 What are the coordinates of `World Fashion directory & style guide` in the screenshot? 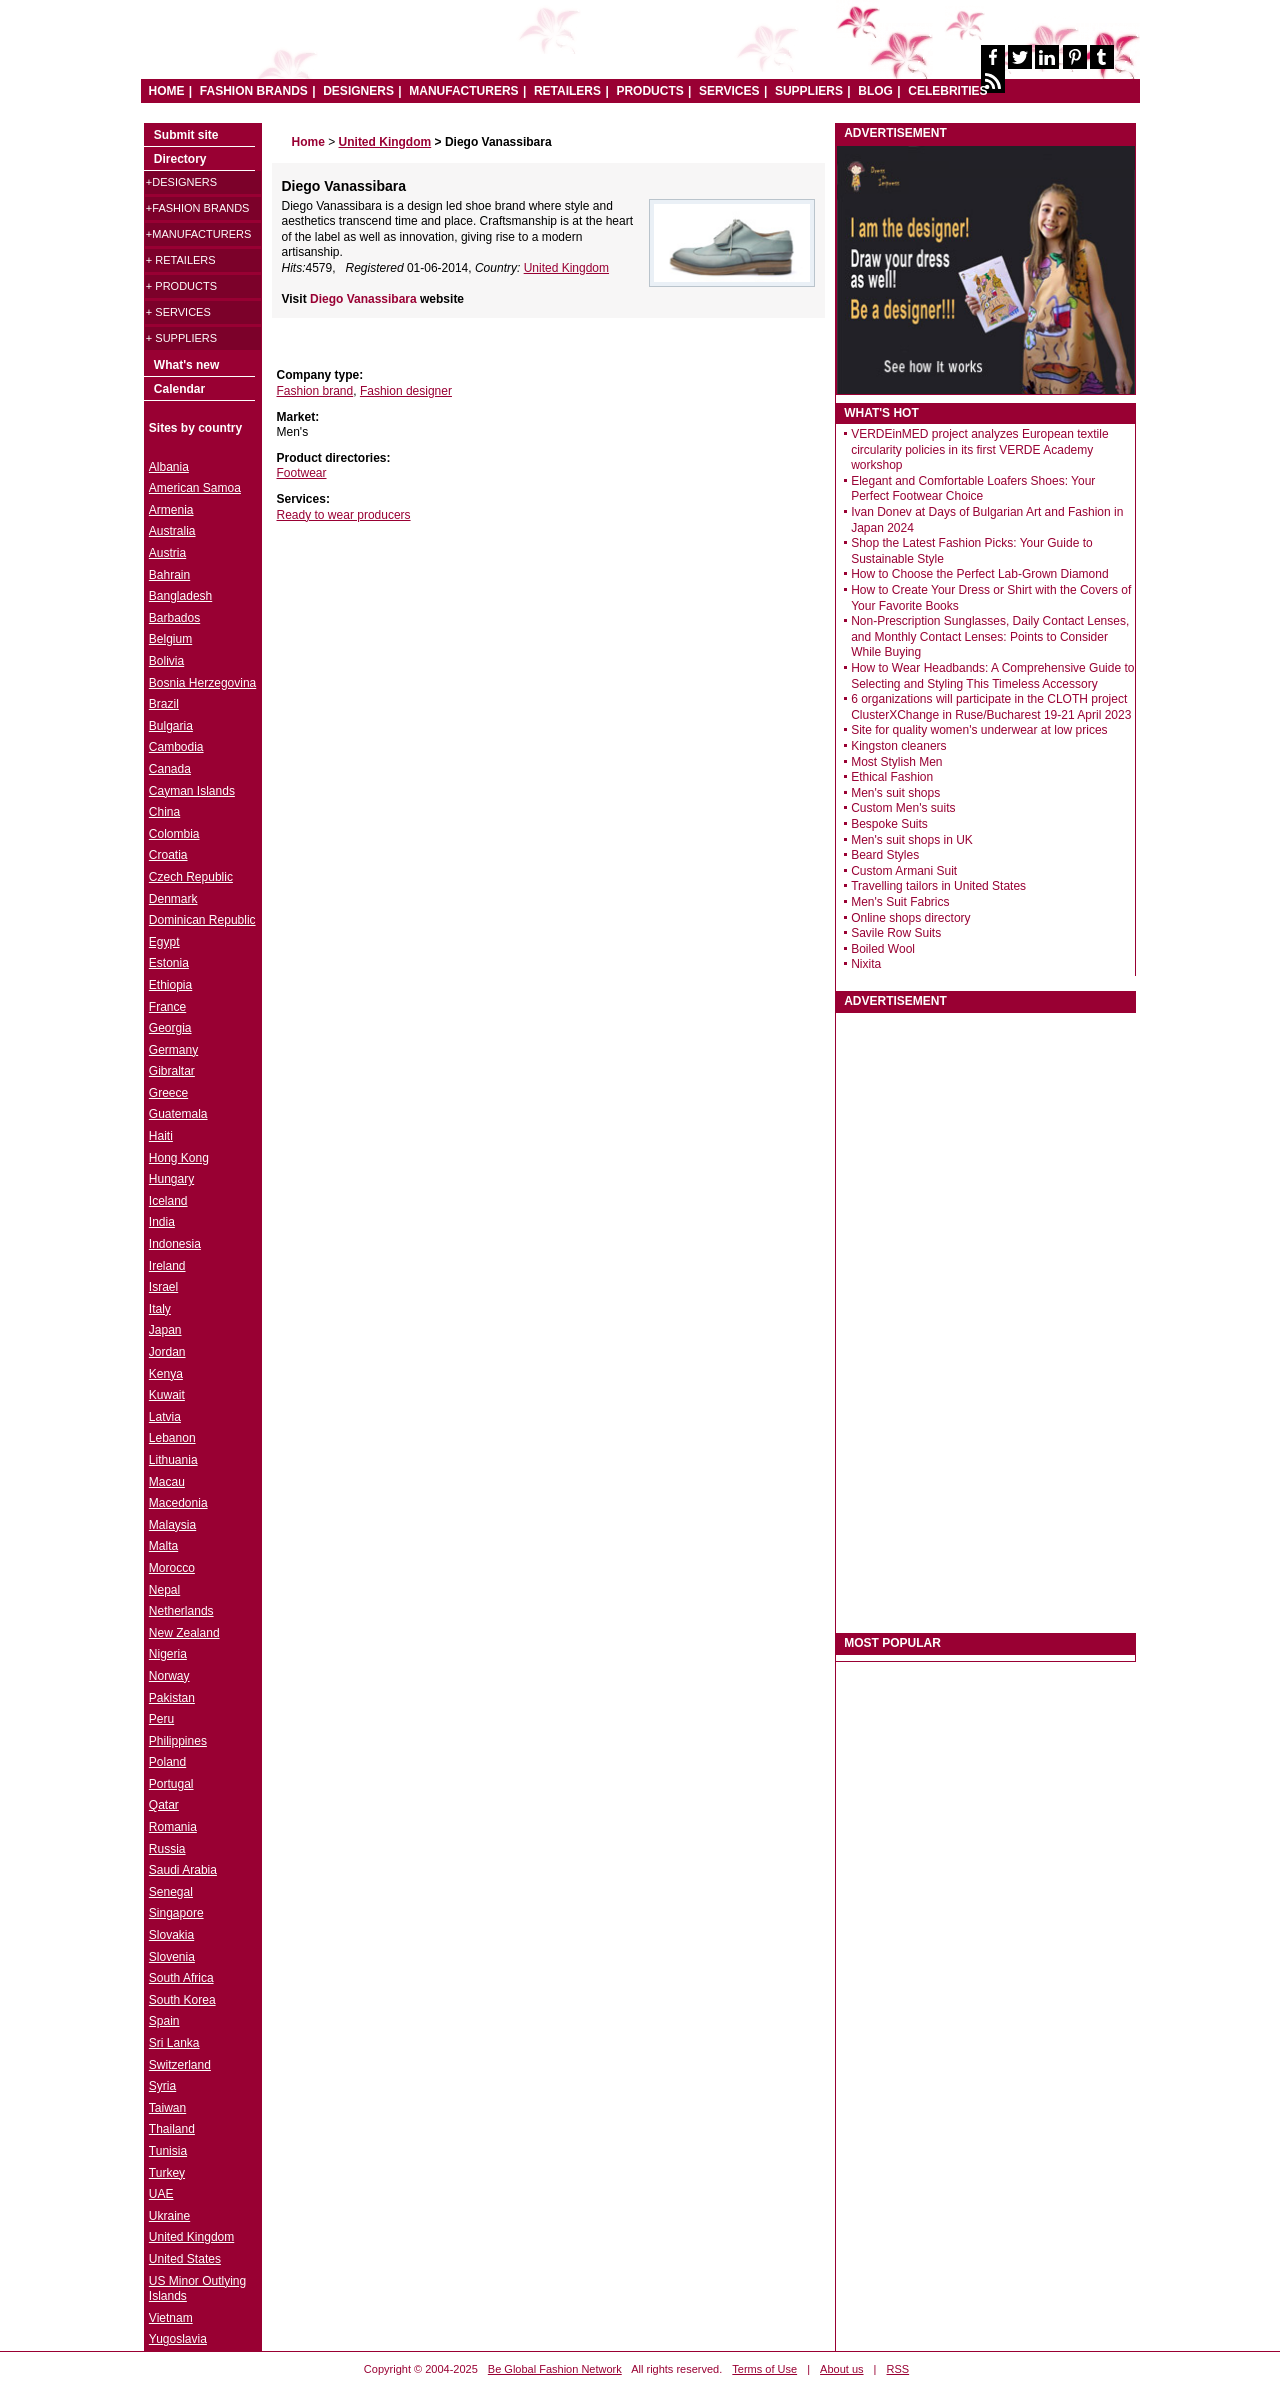 It's located at (448, 49).